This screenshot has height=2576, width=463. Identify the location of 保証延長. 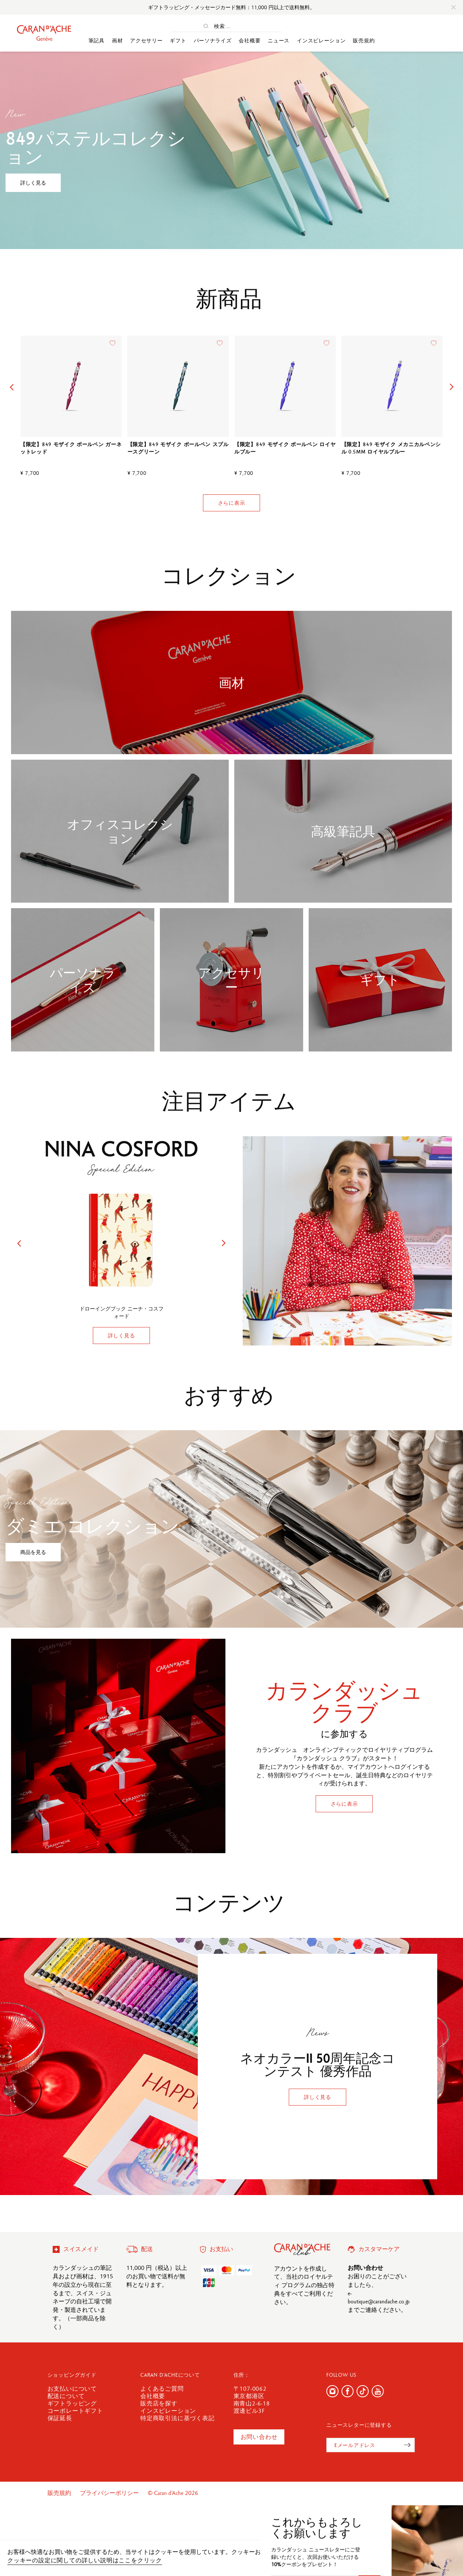
(60, 2418).